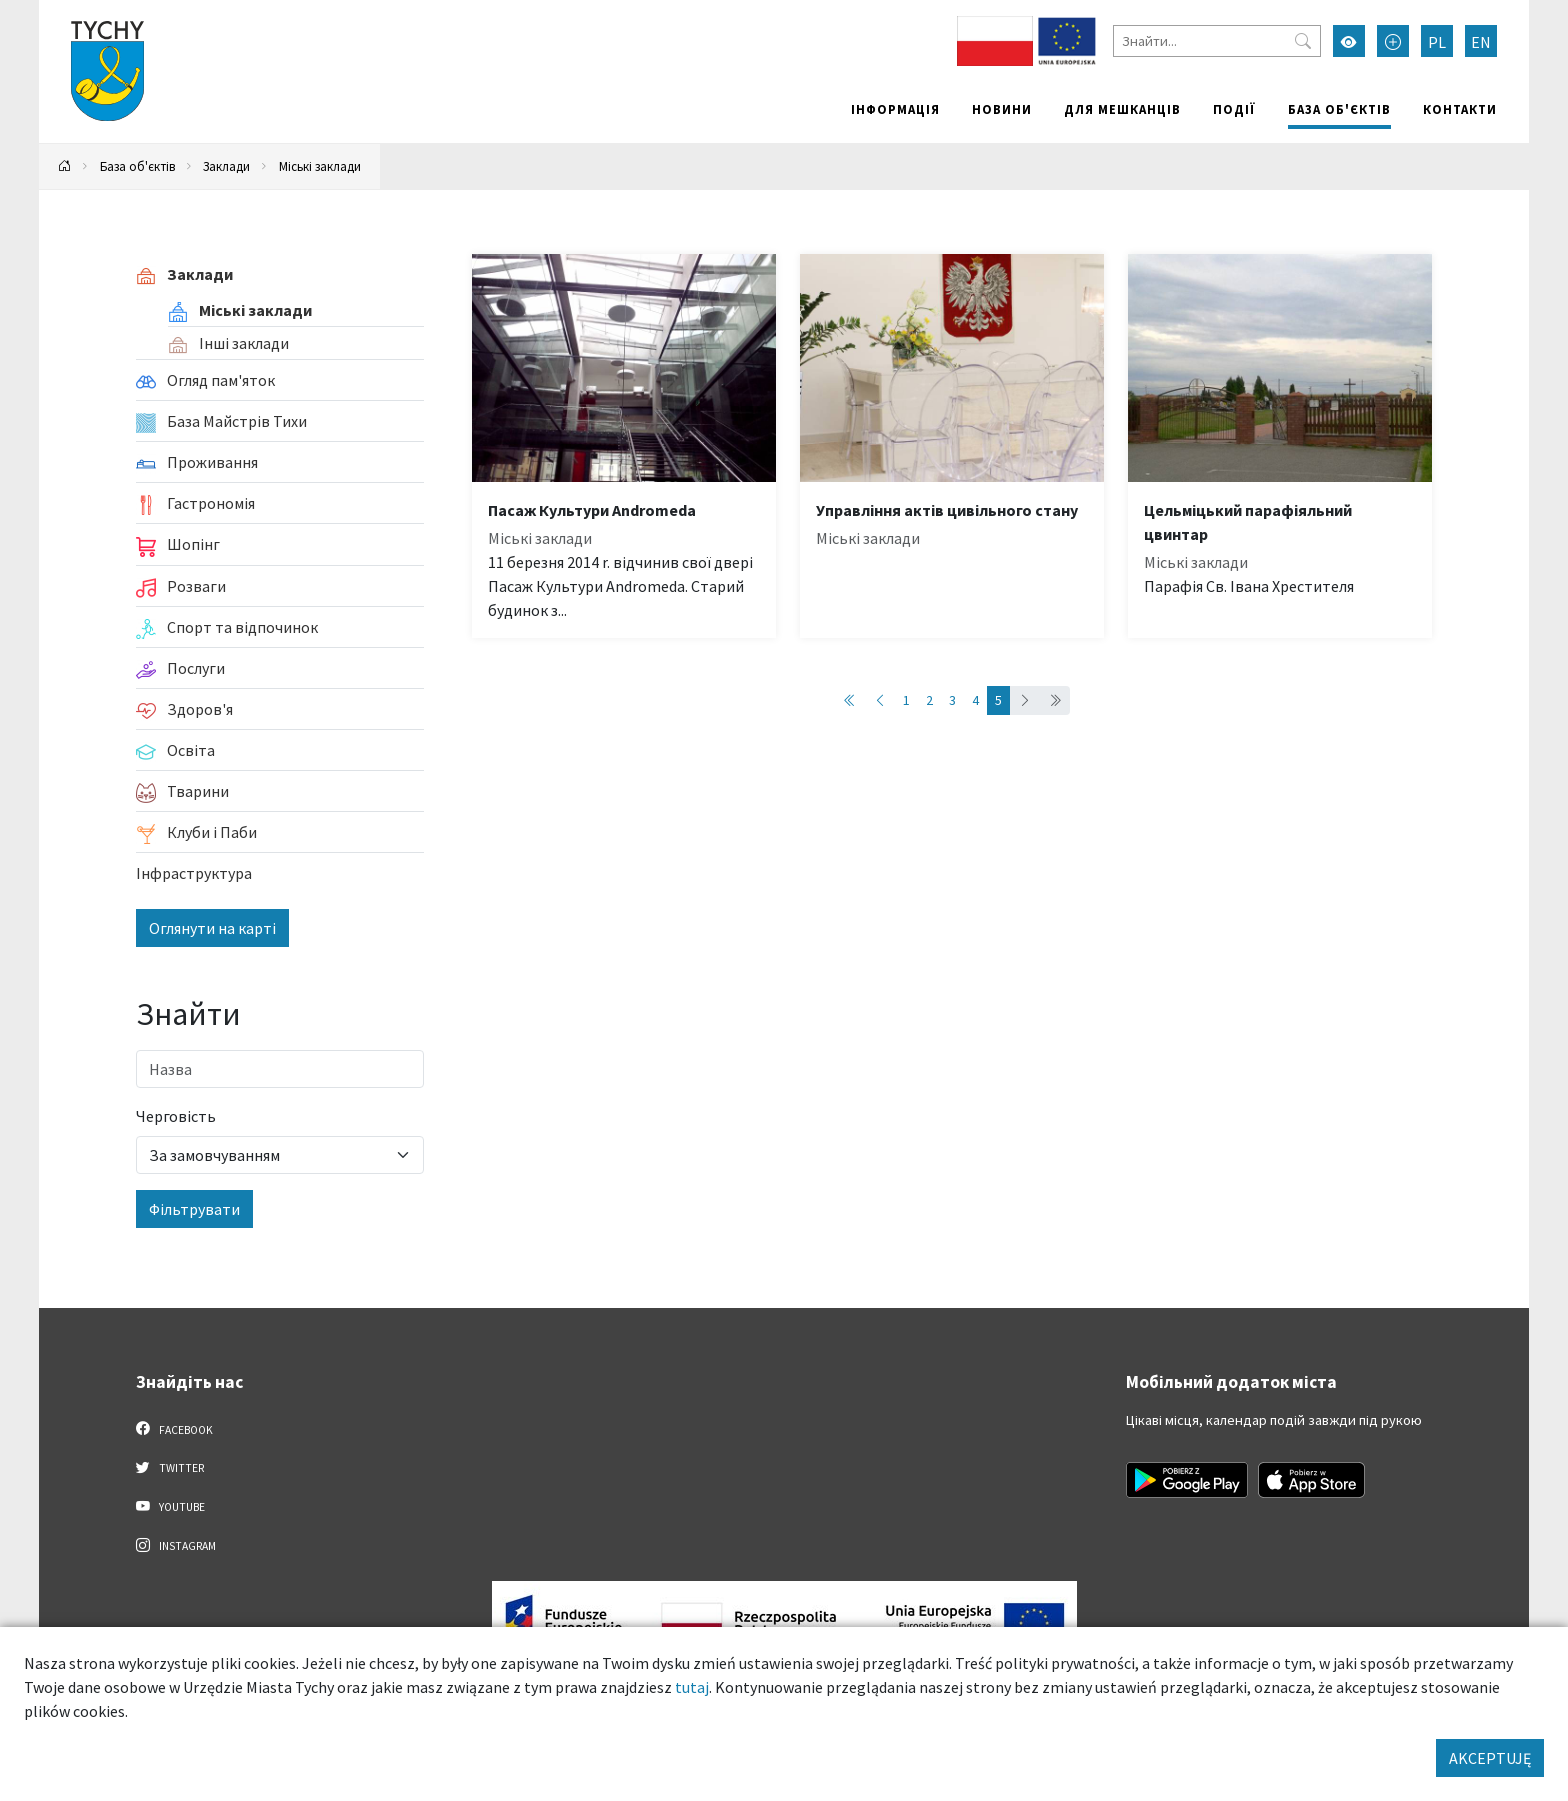  Describe the element at coordinates (850, 700) in the screenshot. I see `[Przejdź do pierwszej strony: 1]` at that location.